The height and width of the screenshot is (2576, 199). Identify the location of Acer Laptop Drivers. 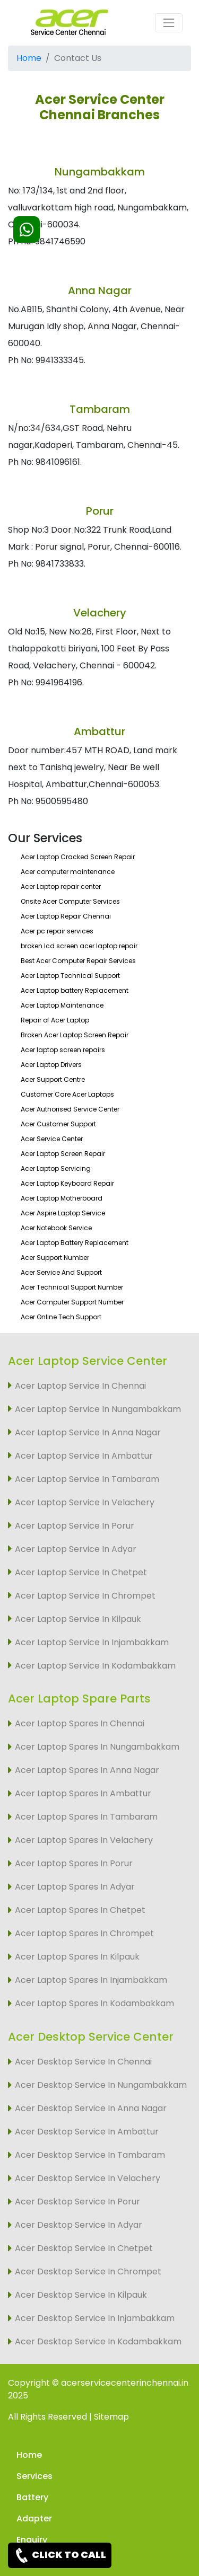
(51, 1064).